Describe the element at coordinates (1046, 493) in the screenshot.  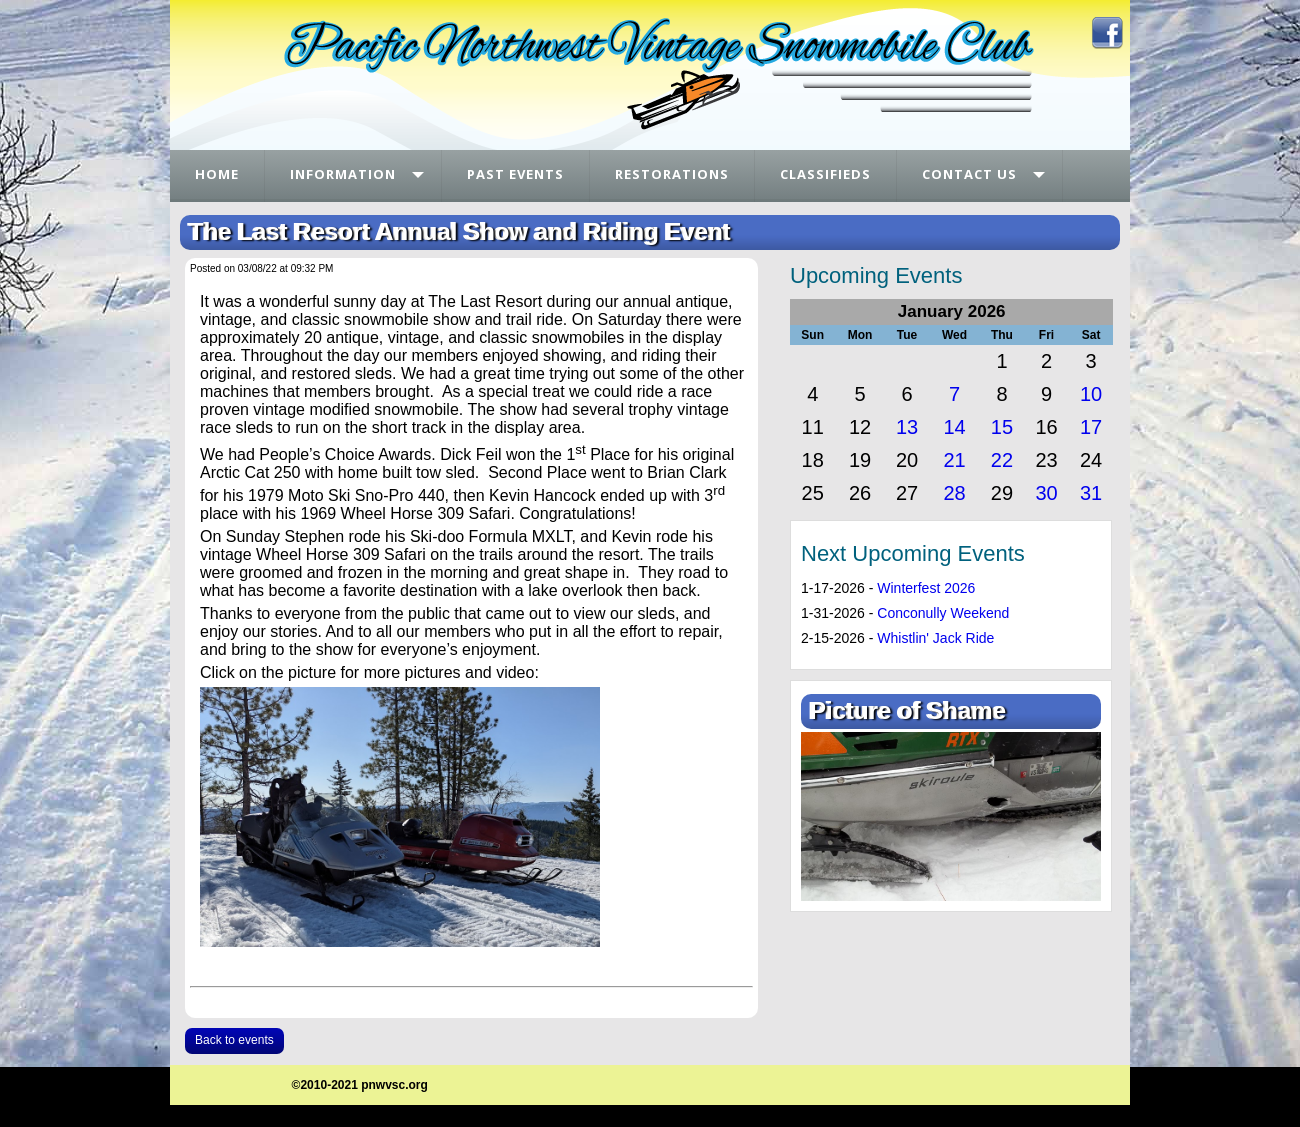
I see `30` at that location.